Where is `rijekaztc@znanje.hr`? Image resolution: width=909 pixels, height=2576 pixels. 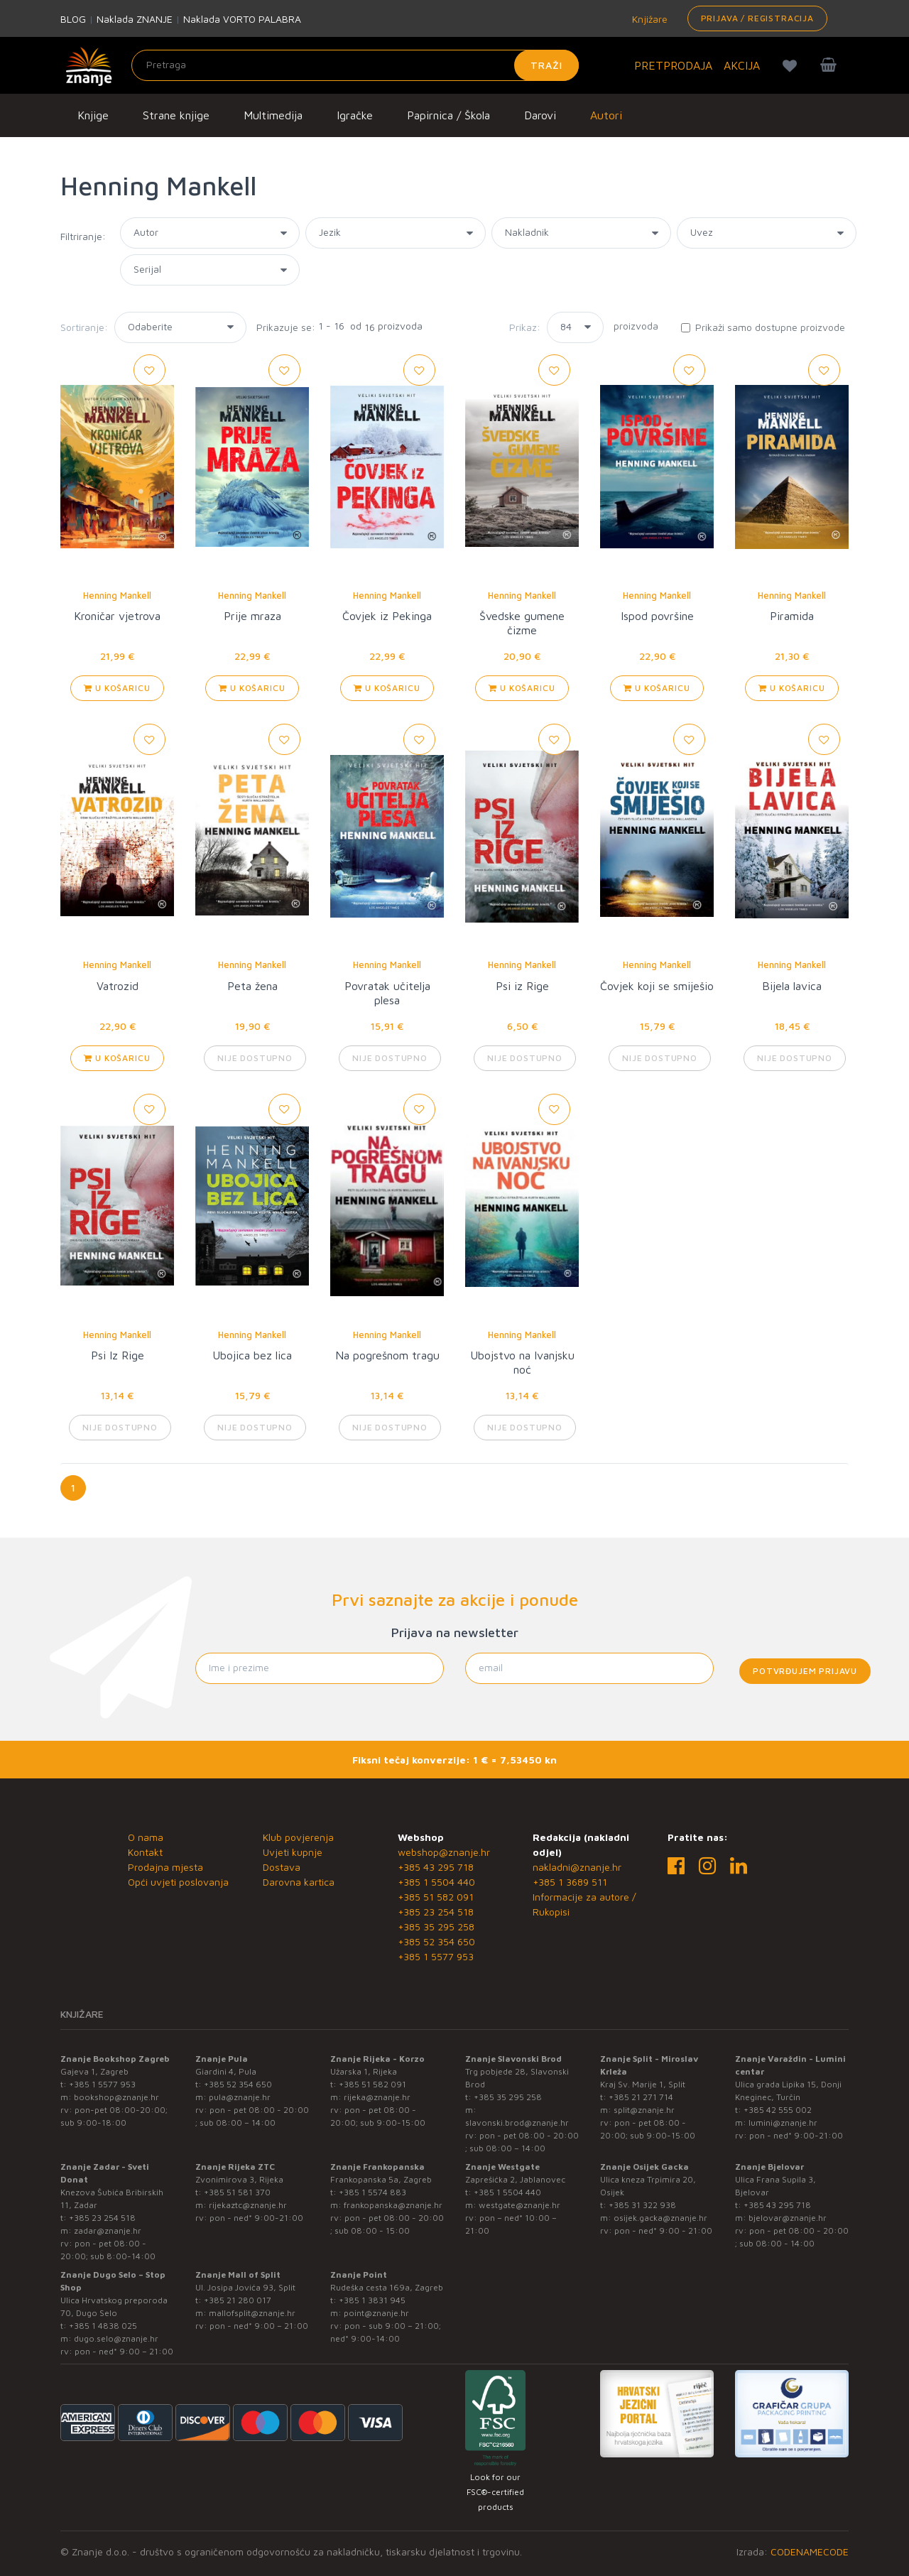
rijekaztc@znanje.hr is located at coordinates (248, 2205).